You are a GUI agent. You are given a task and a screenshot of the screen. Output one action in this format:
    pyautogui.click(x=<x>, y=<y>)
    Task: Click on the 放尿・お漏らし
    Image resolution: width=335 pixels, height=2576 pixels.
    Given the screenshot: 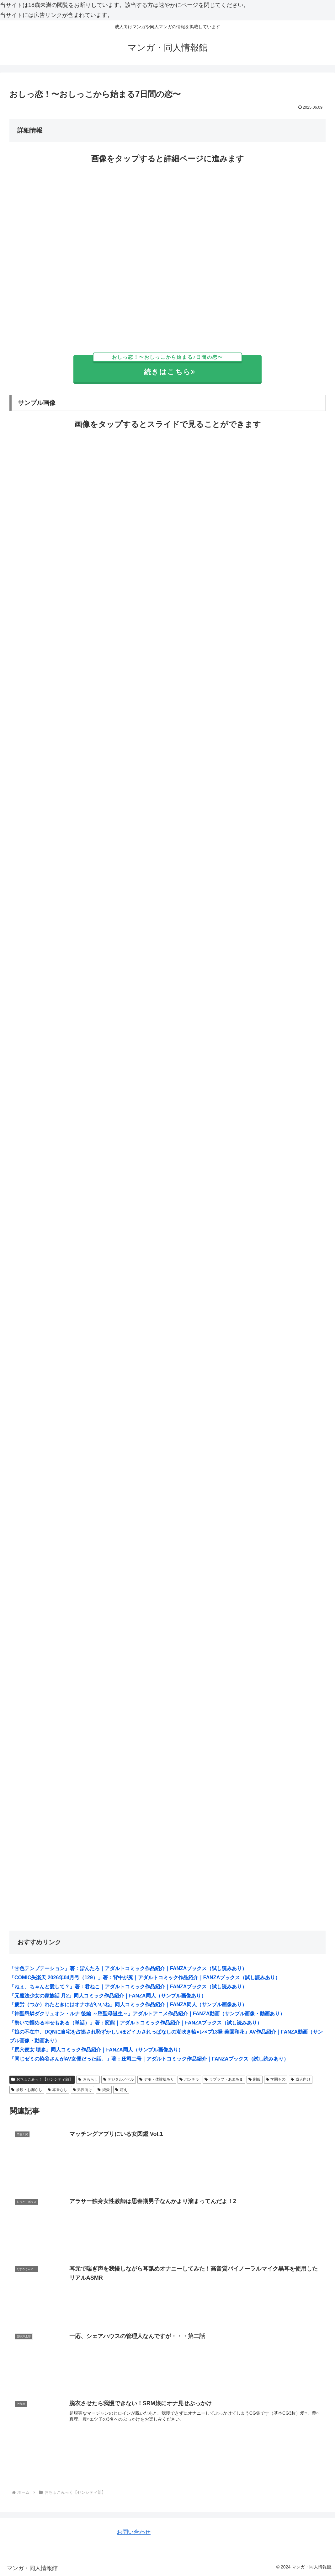 What is the action you would take?
    pyautogui.click(x=26, y=2090)
    